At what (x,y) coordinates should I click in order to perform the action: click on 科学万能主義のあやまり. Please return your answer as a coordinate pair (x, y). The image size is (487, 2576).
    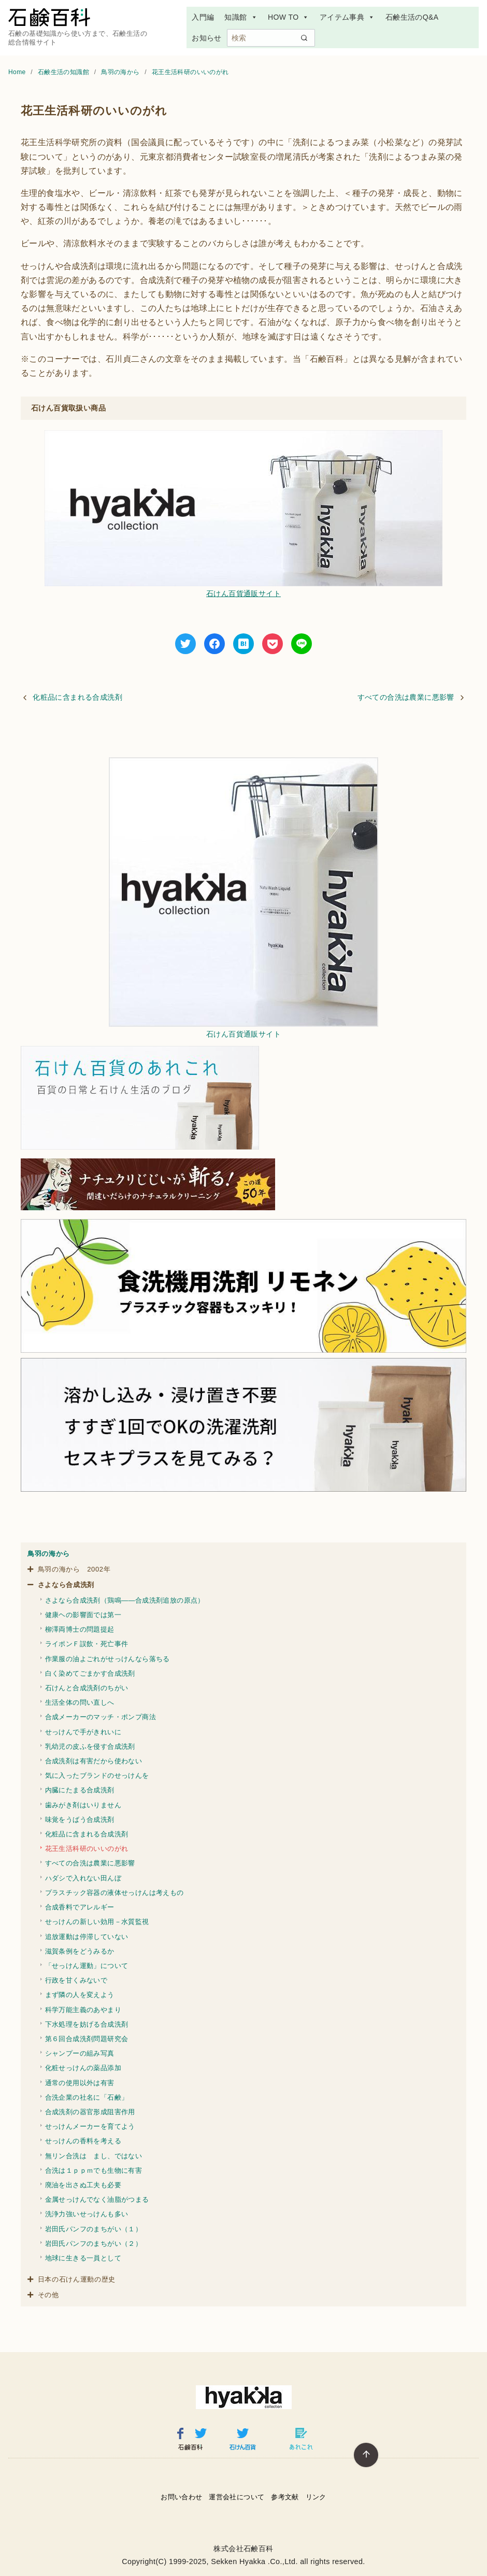
    Looking at the image, I should click on (83, 2010).